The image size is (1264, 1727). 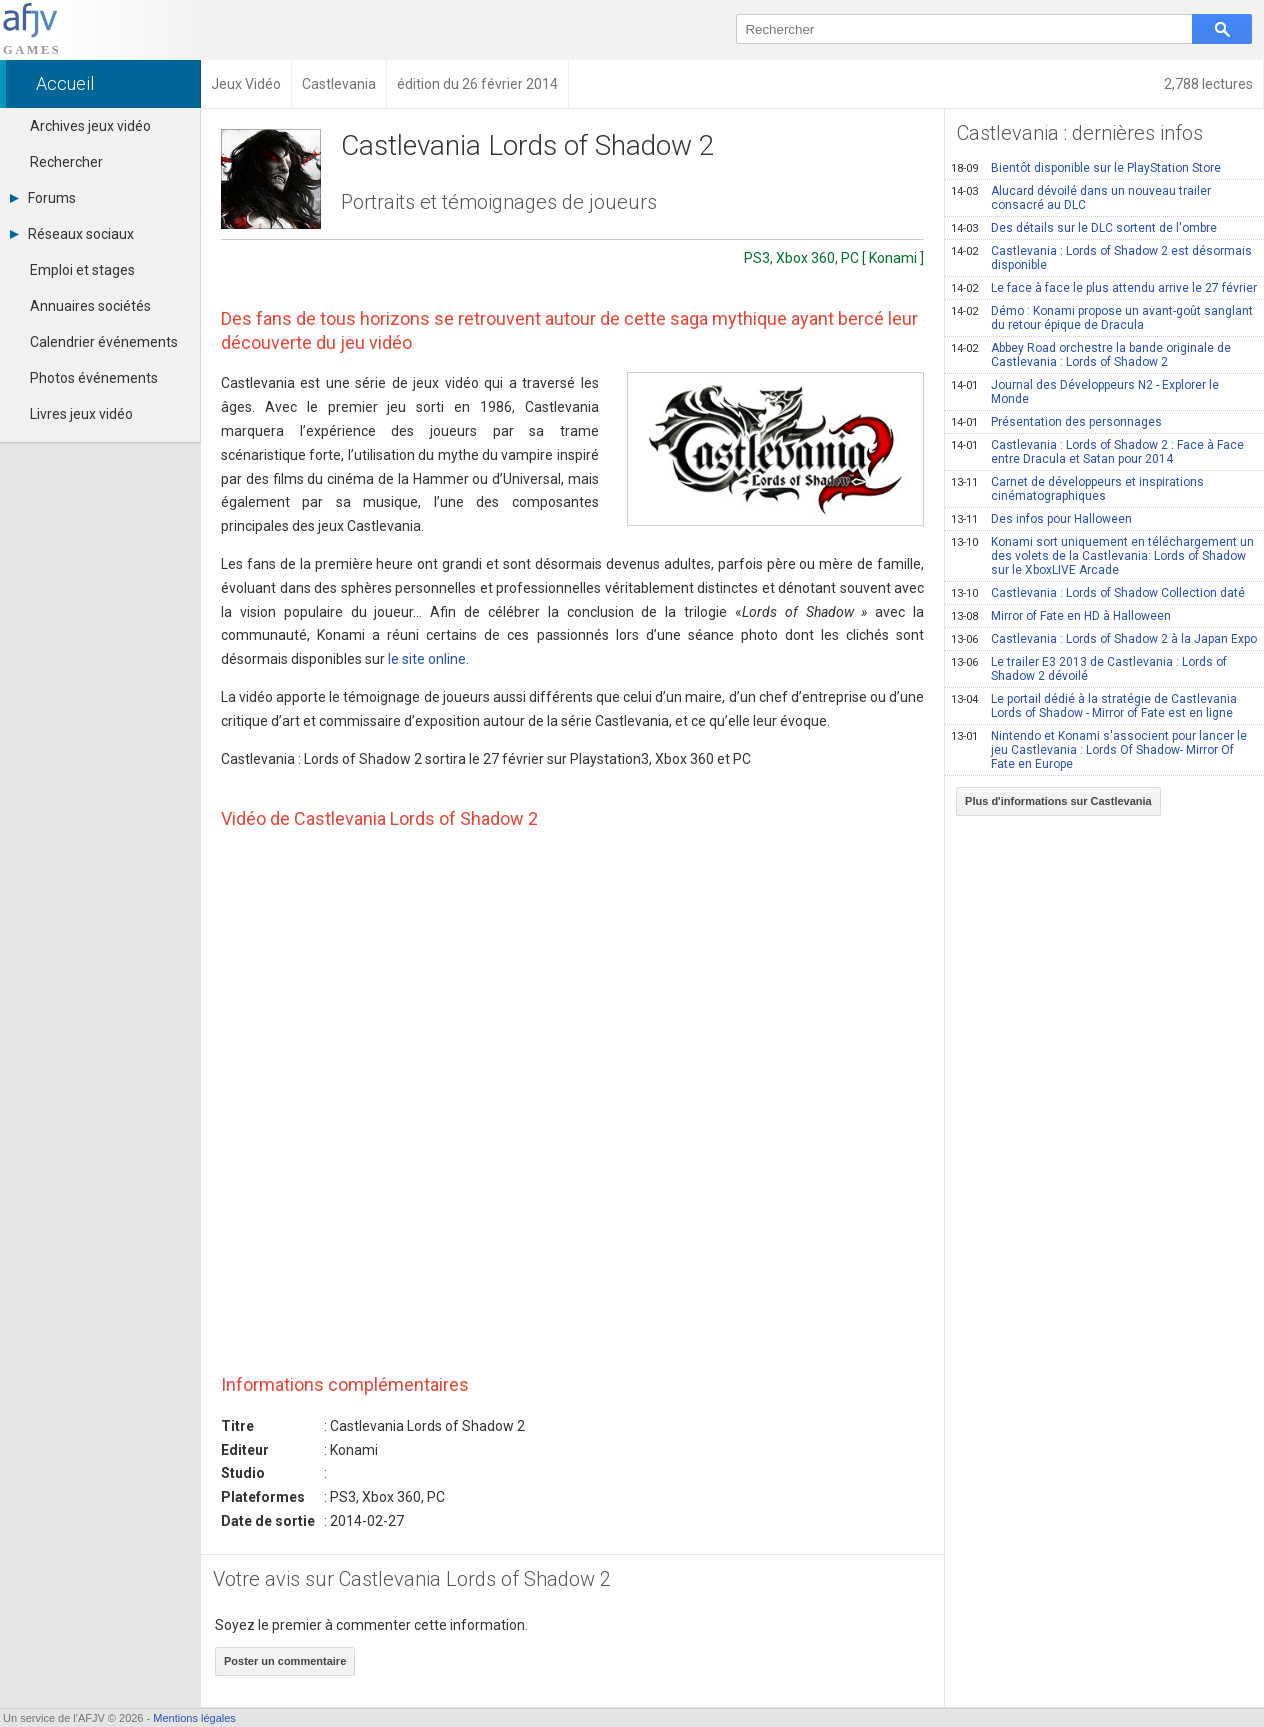 What do you see at coordinates (1208, 84) in the screenshot?
I see `2,788 lectures` at bounding box center [1208, 84].